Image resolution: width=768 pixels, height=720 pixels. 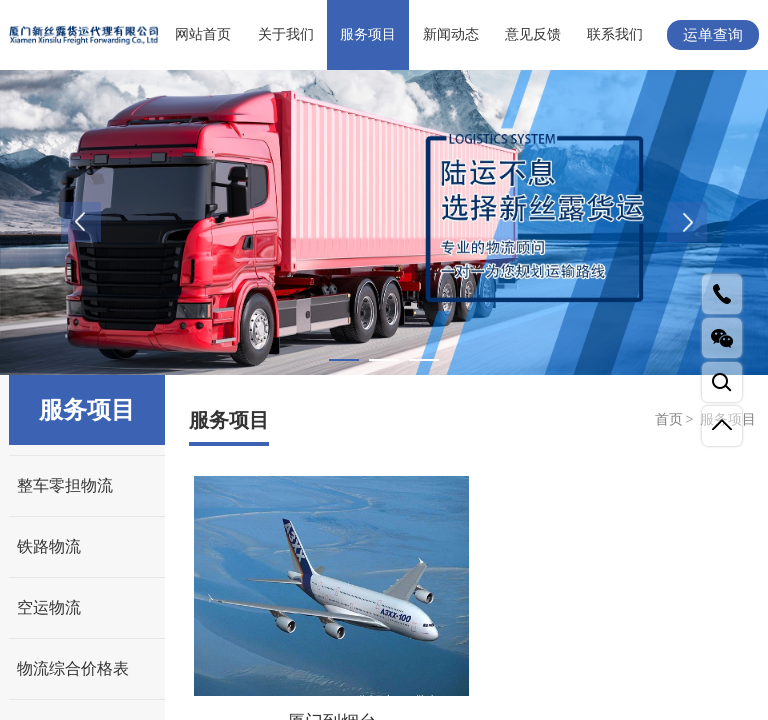 I want to click on [tabpanel], so click(x=384, y=222).